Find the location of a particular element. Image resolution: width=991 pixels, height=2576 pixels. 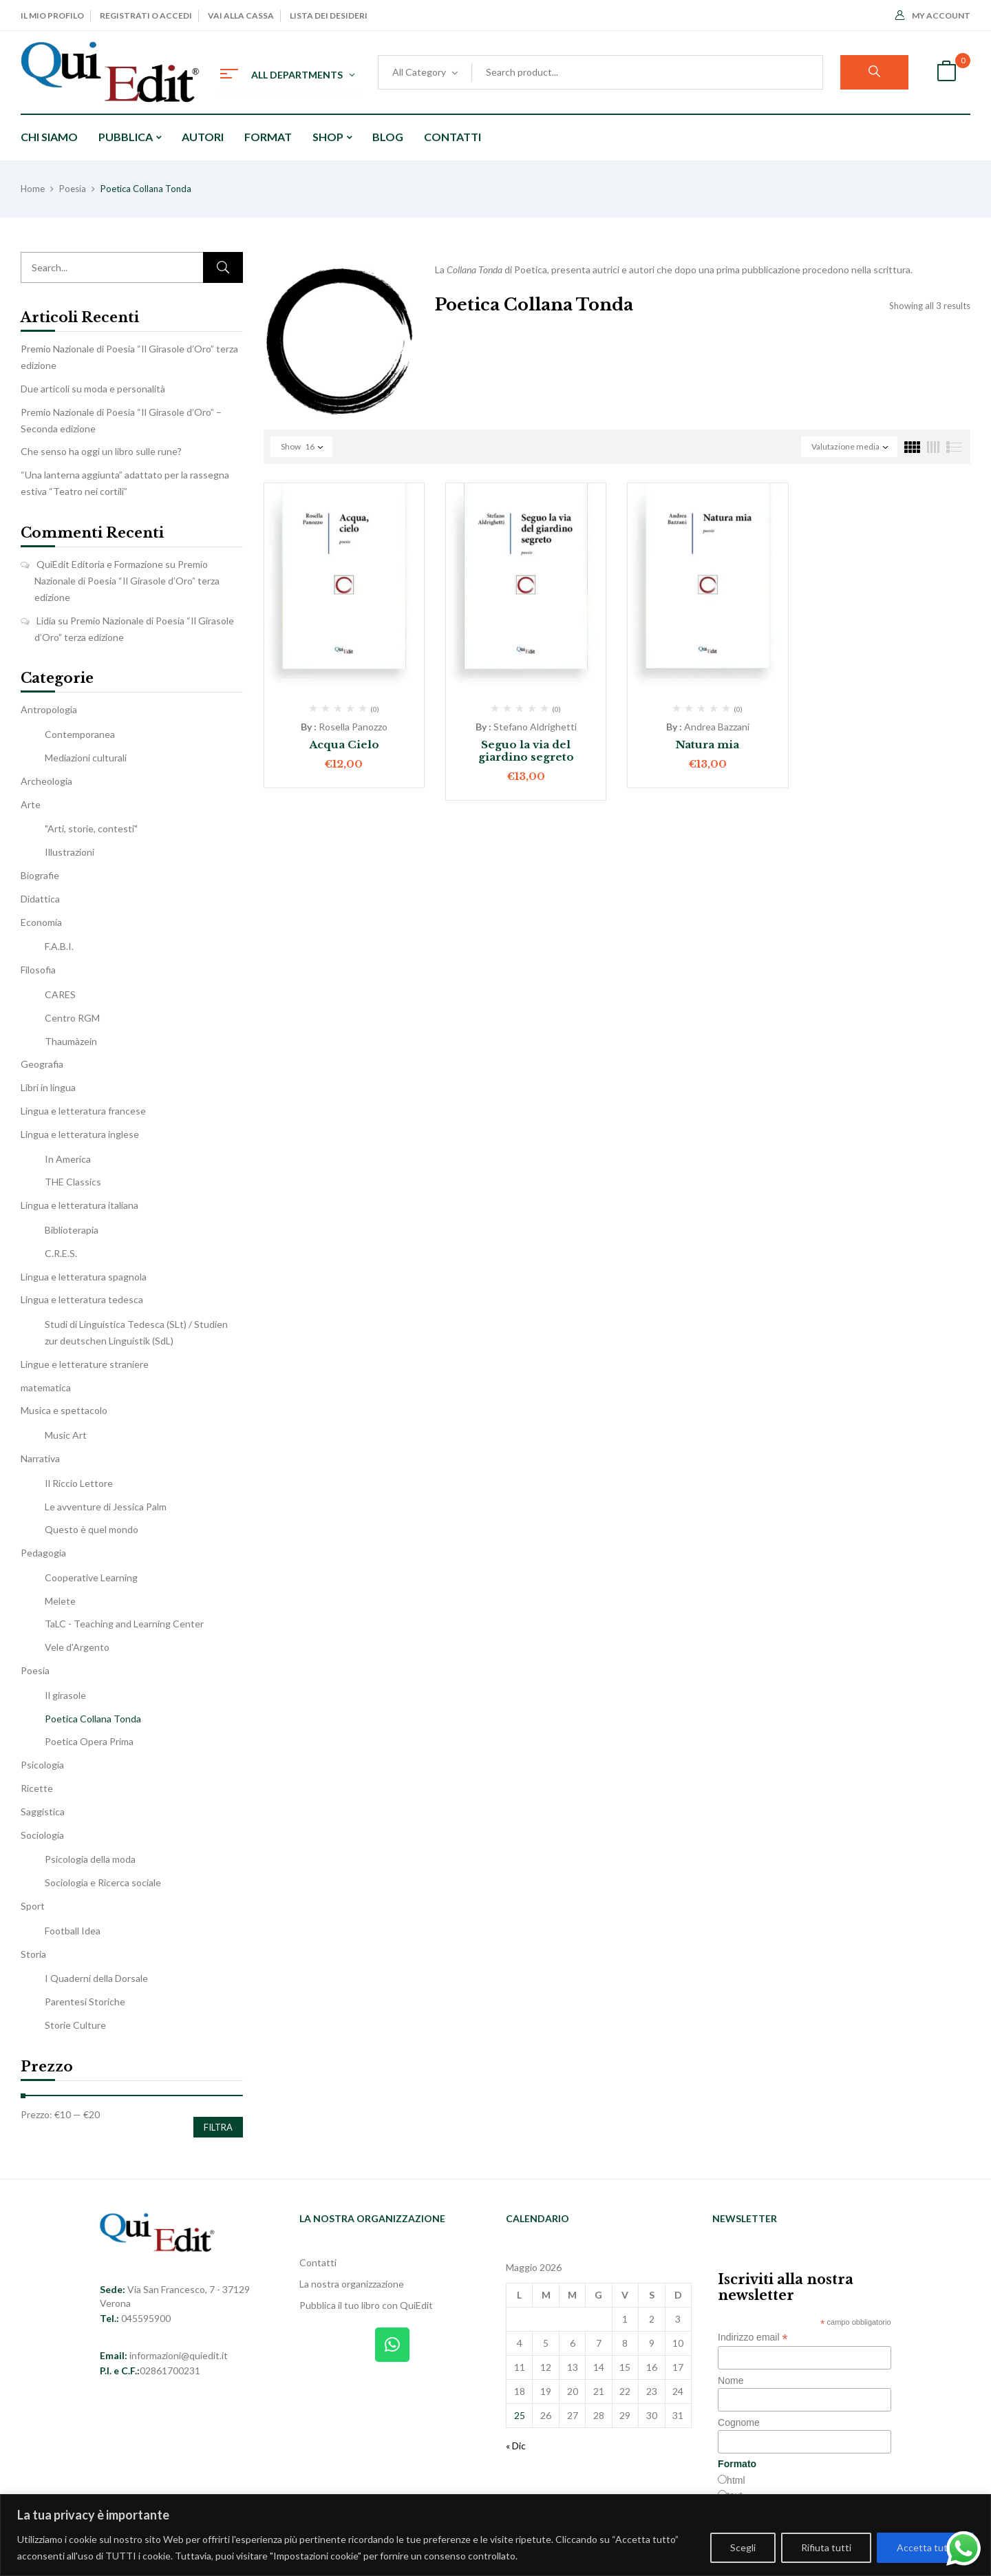

Le avventure di Jessica Palm is located at coordinates (106, 1506).